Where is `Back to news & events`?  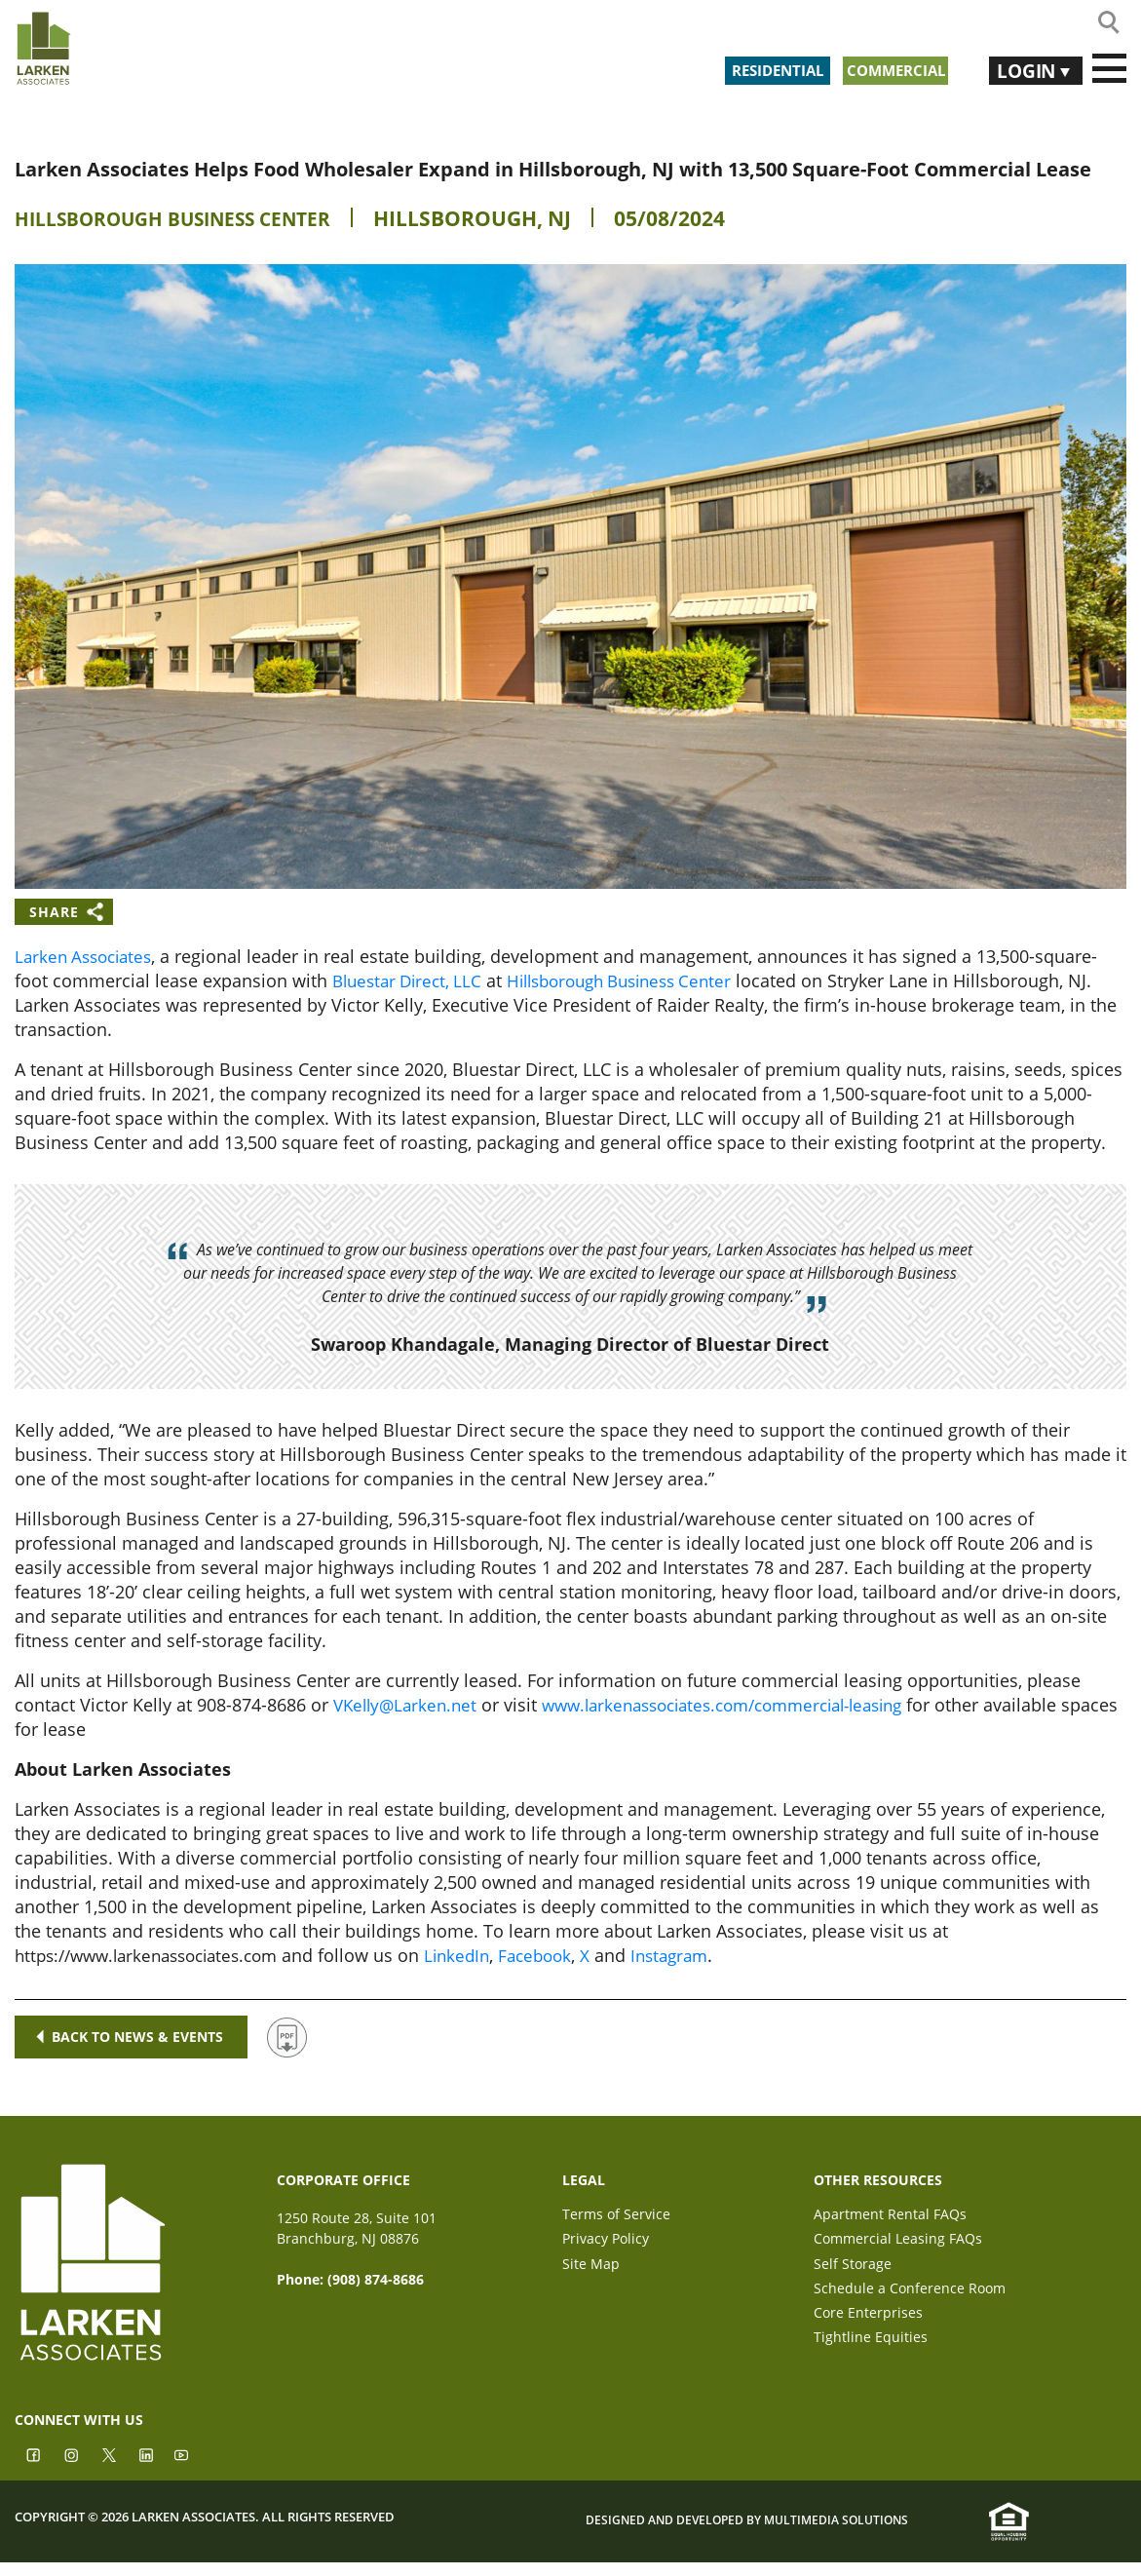 Back to news & events is located at coordinates (132, 2036).